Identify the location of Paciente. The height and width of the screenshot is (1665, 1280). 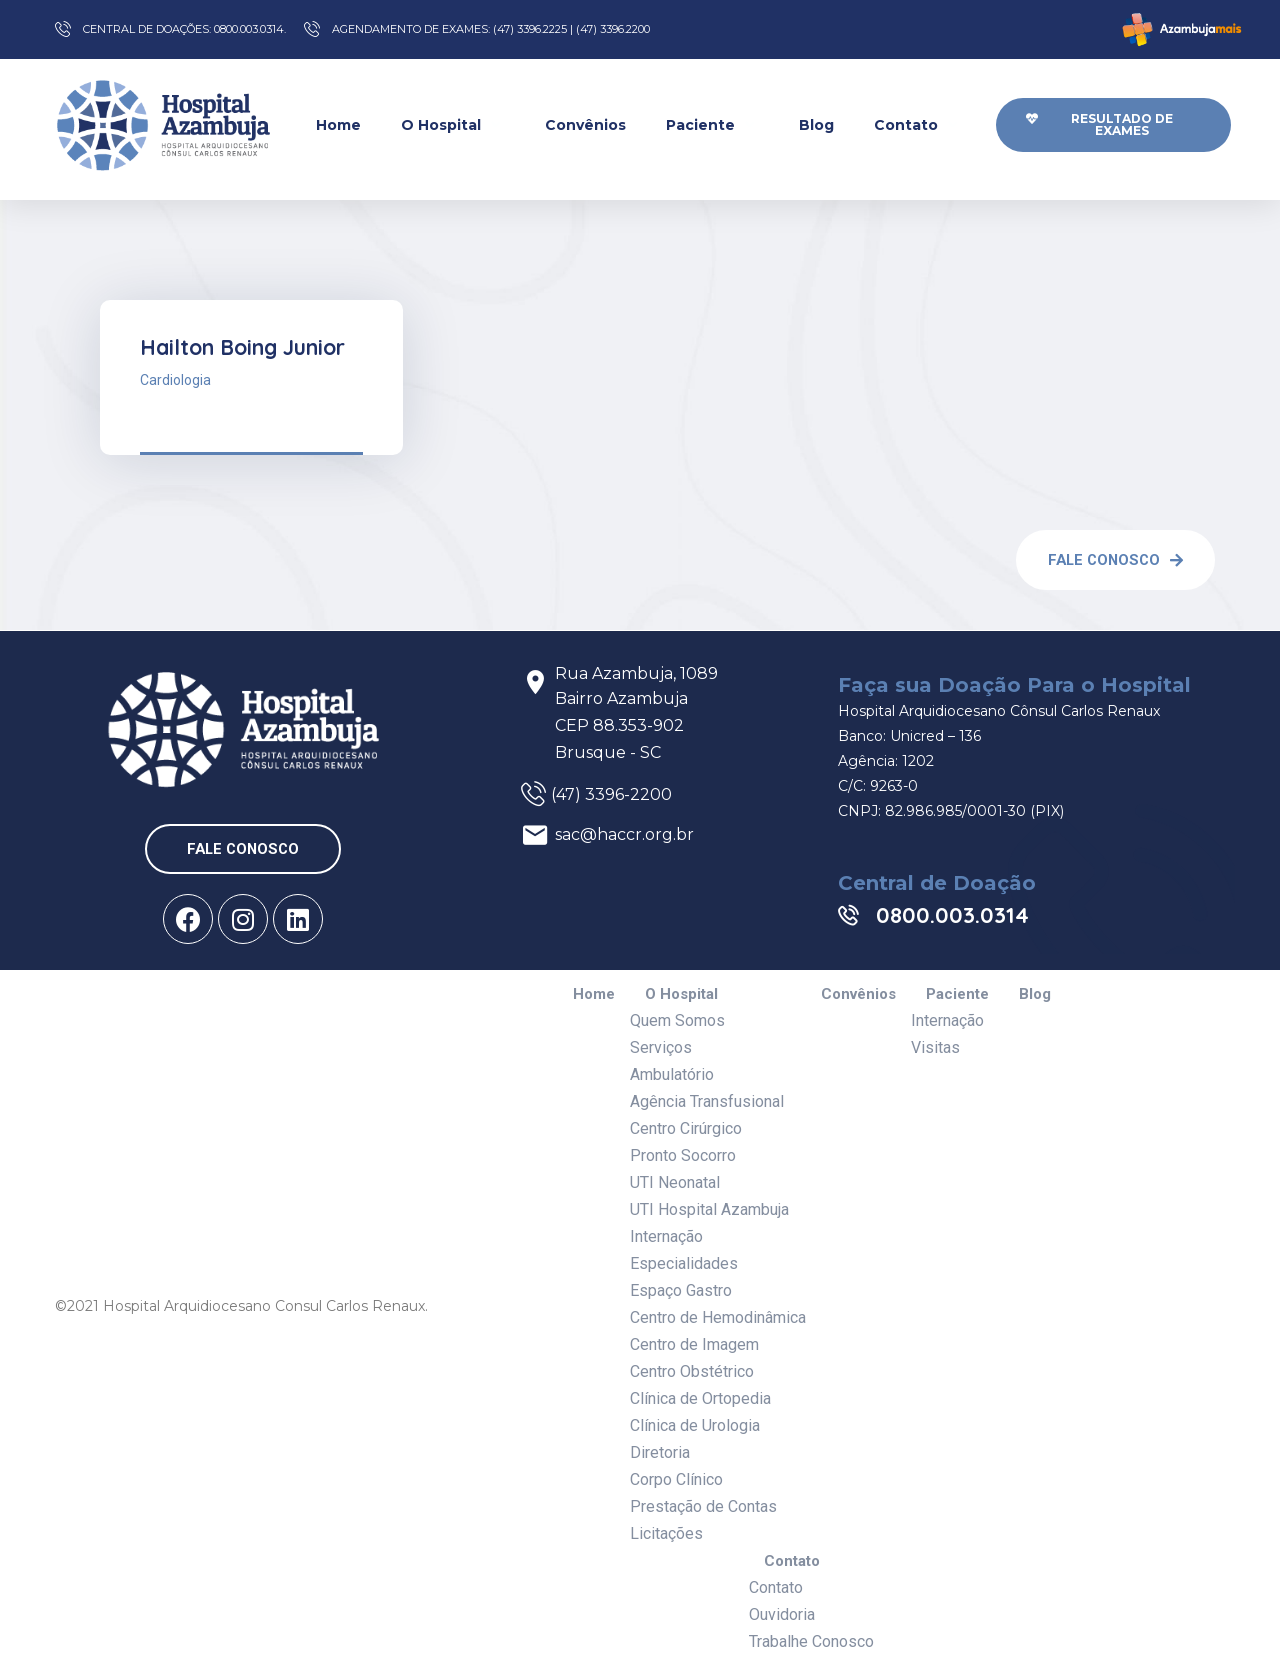
(712, 124).